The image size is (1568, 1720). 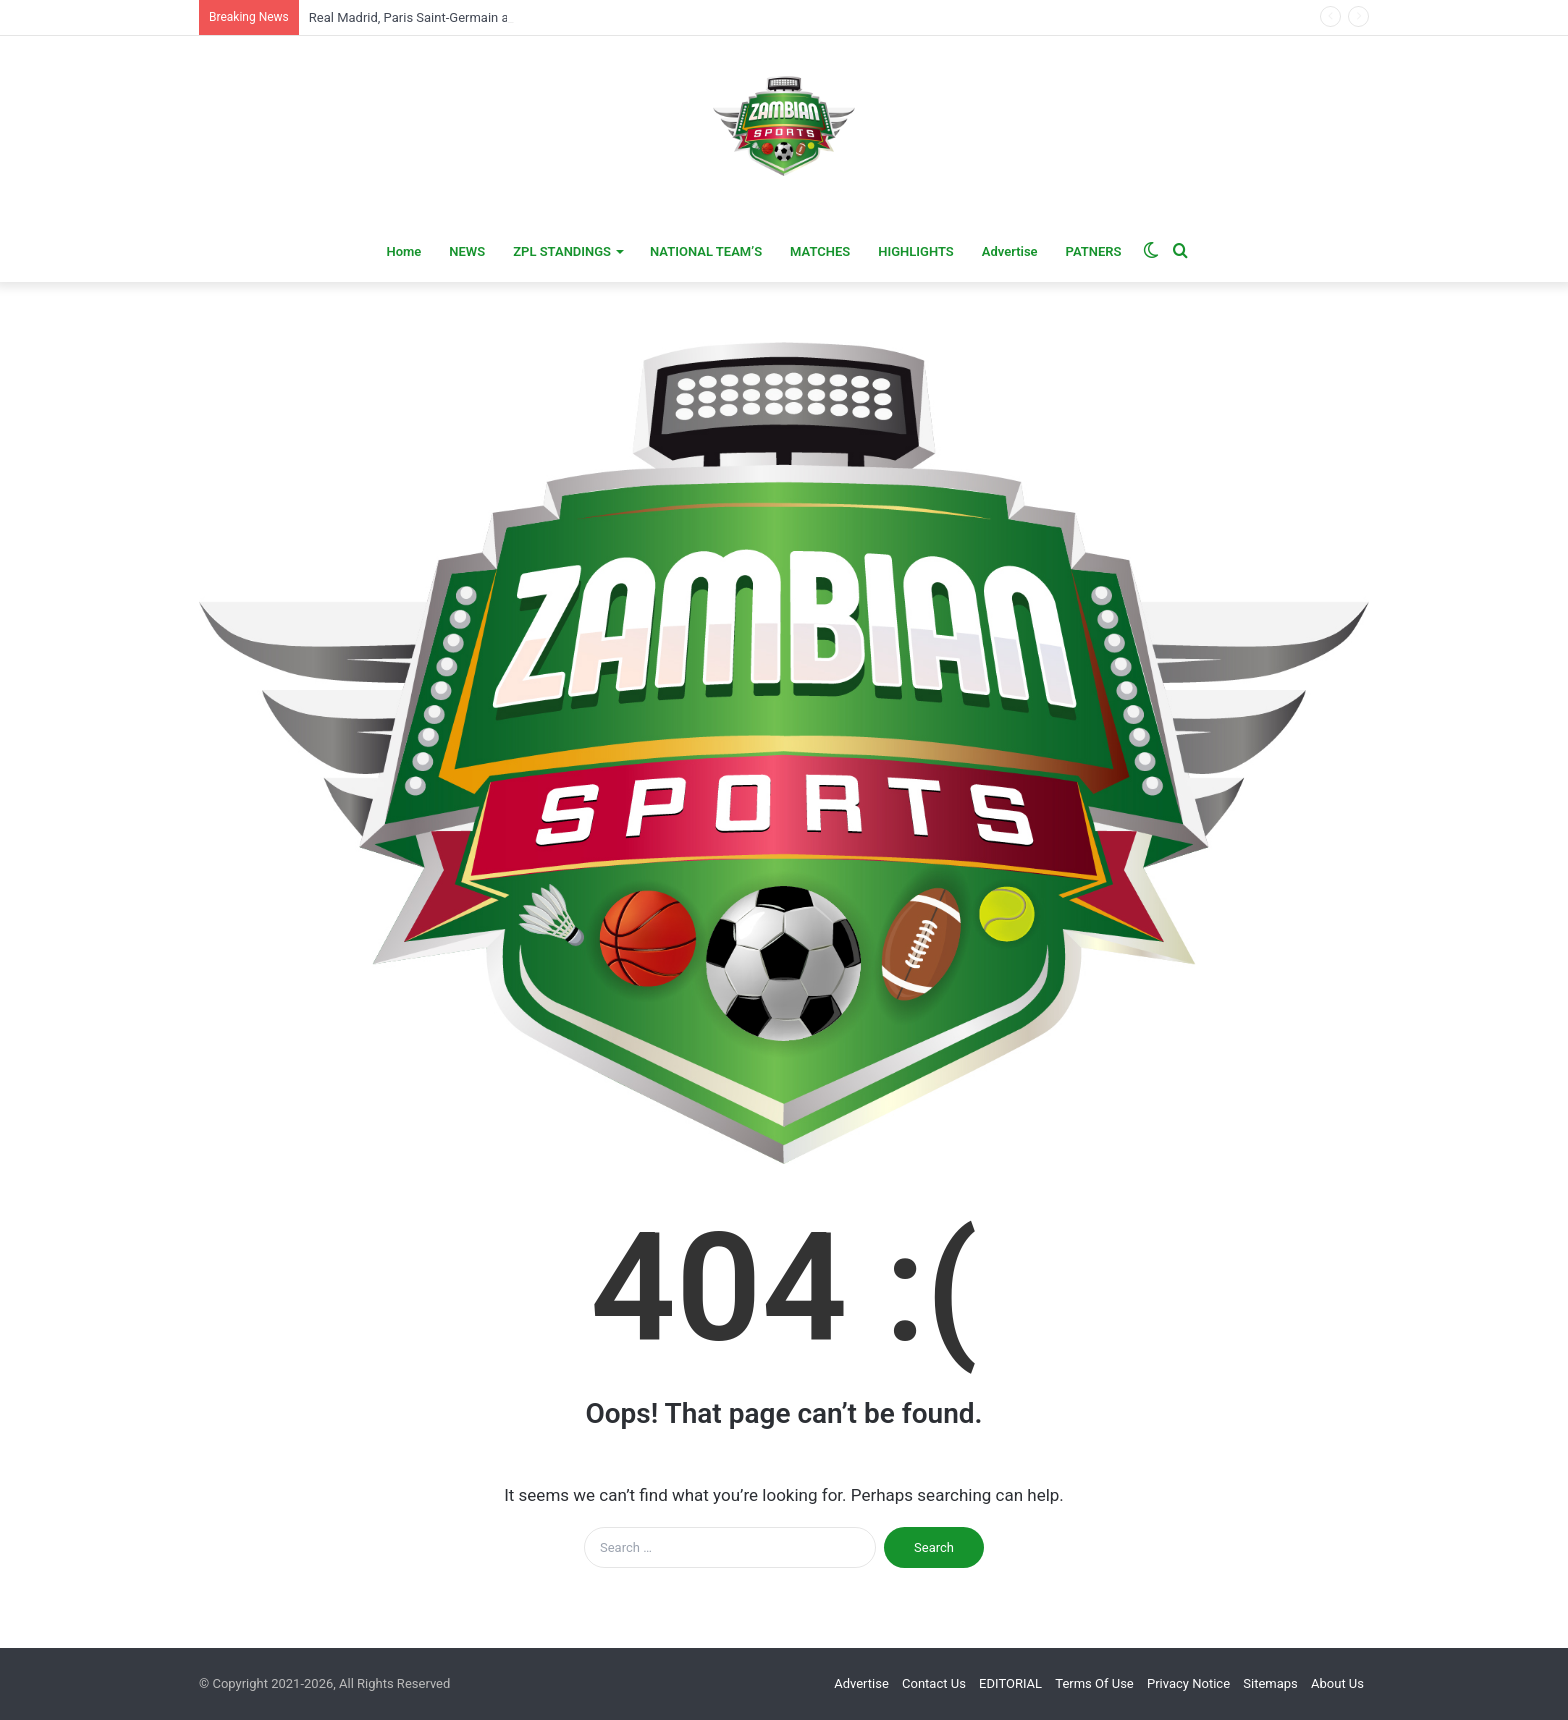 I want to click on EDITORIAL, so click(x=1010, y=1683).